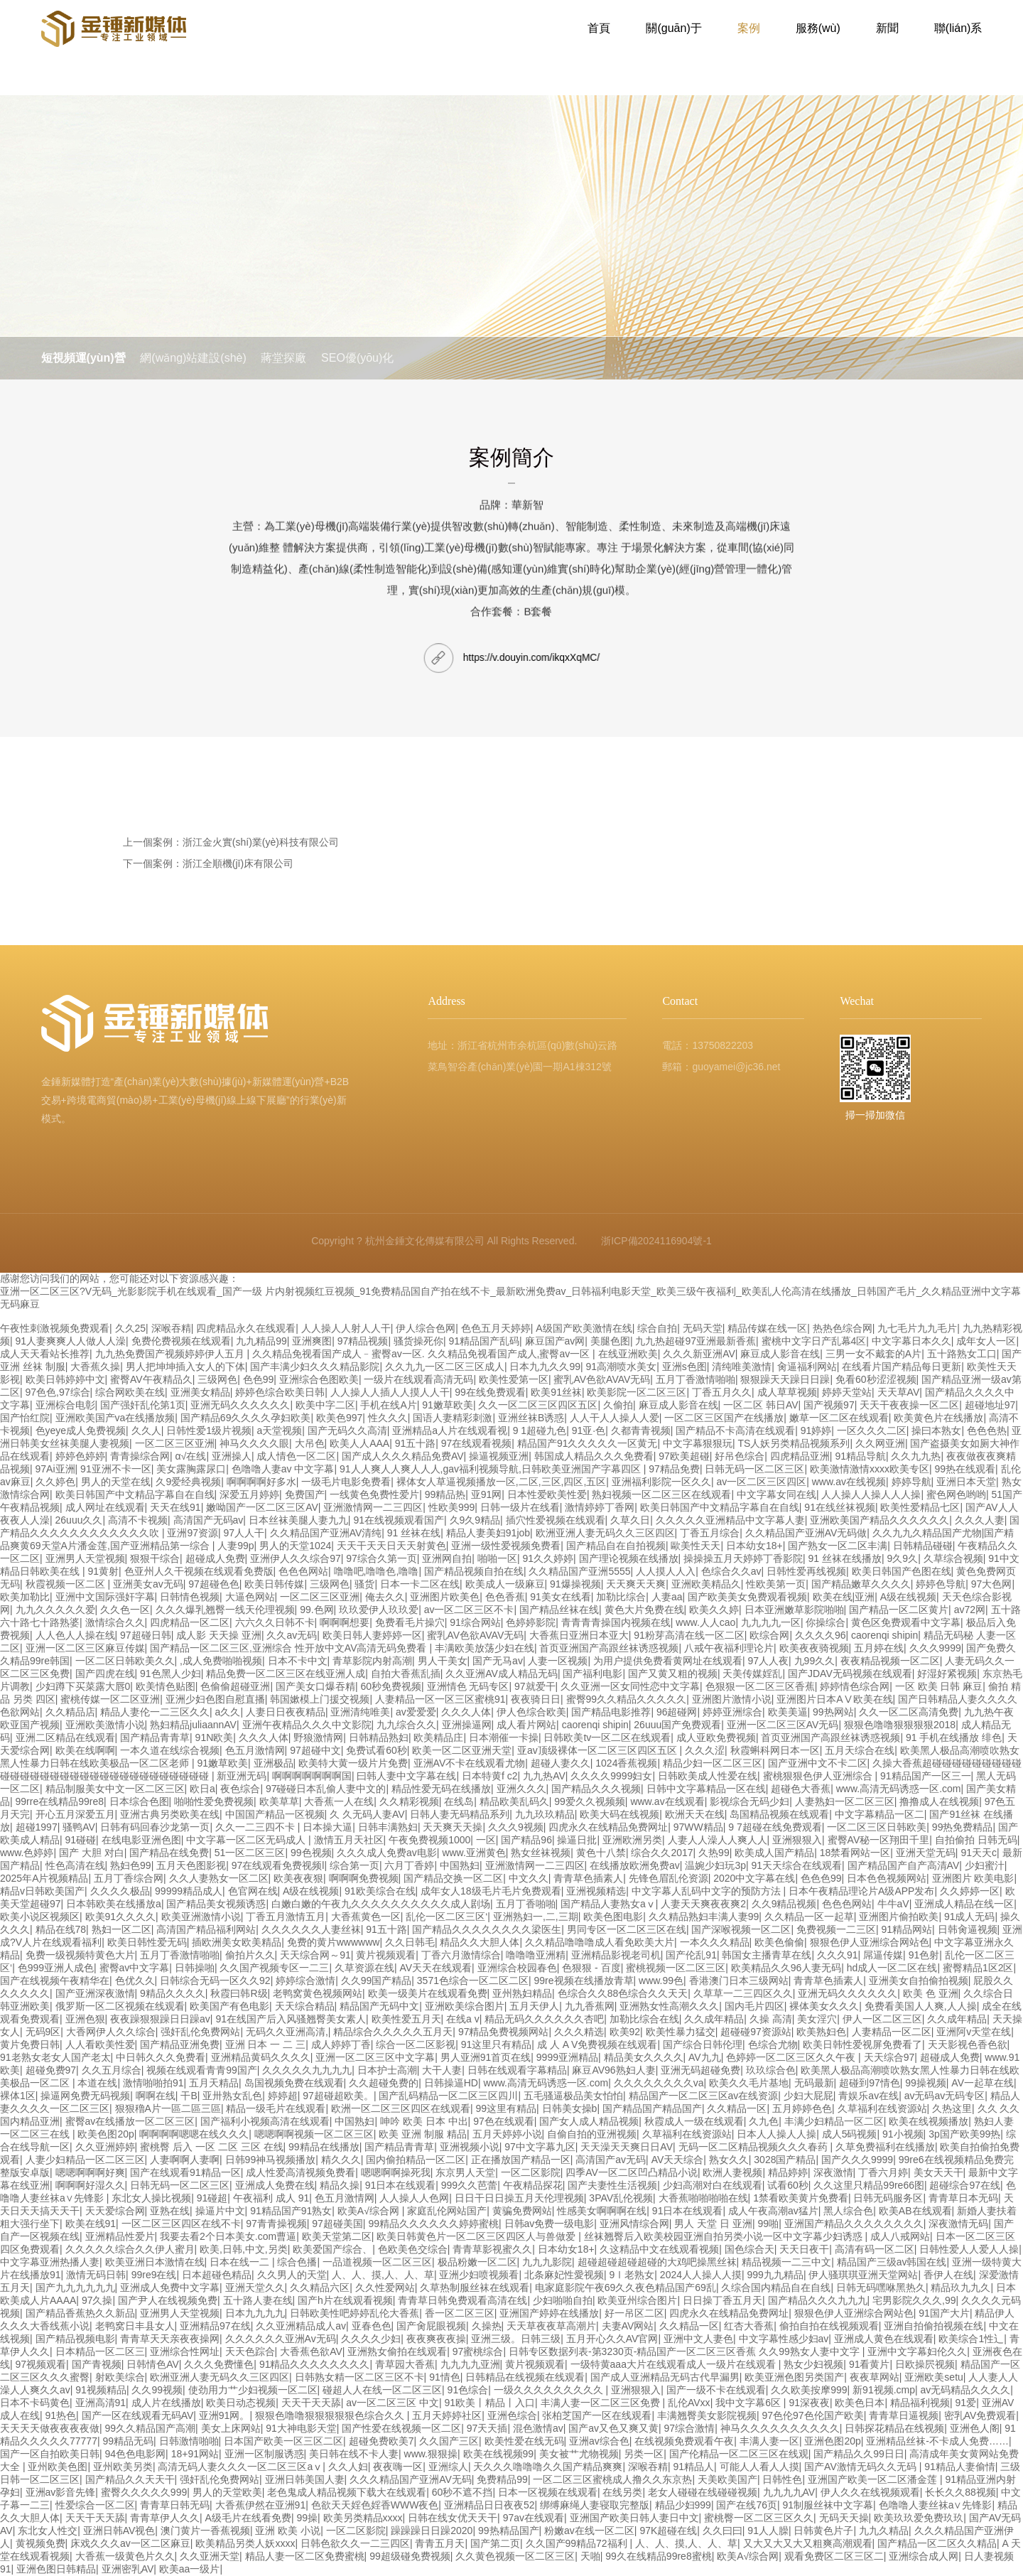  What do you see at coordinates (908, 1712) in the screenshot?
I see `久久一区二区高清免费` at bounding box center [908, 1712].